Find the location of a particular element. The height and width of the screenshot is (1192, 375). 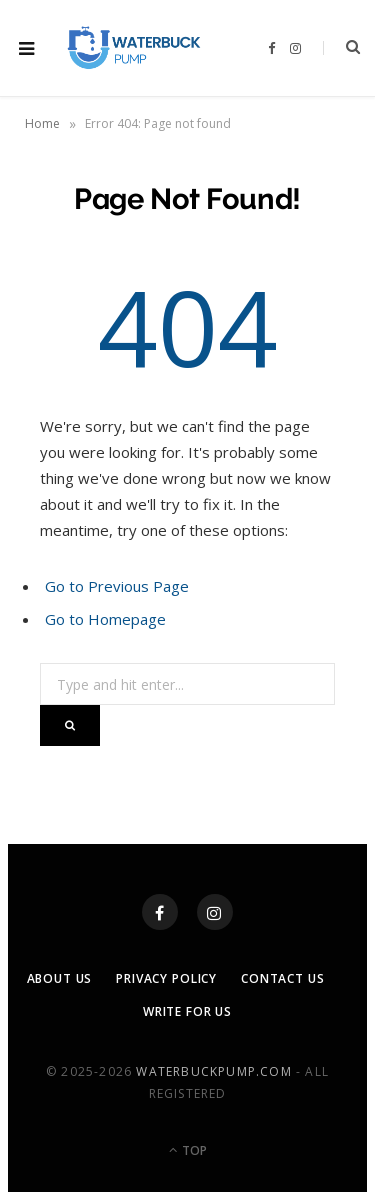

waterbuckpump.com is located at coordinates (213, 1071).